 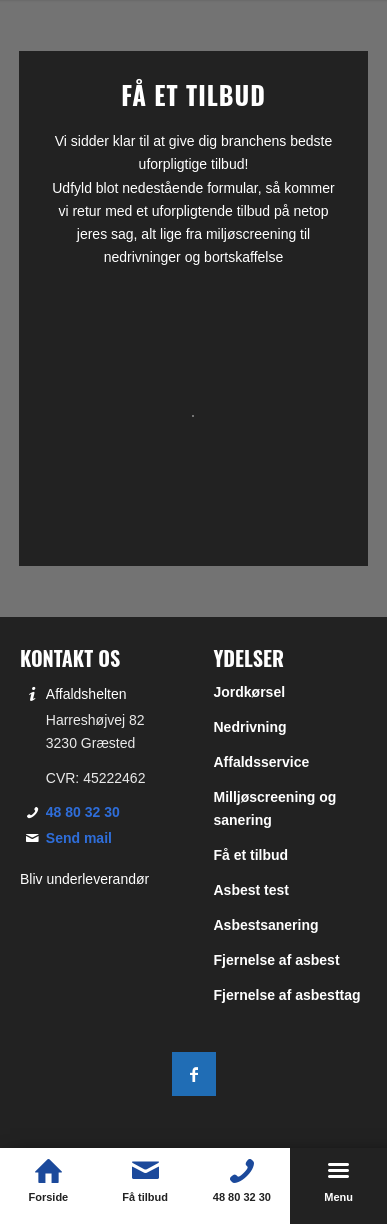 What do you see at coordinates (287, 995) in the screenshot?
I see `Fjernelse af asbesttag` at bounding box center [287, 995].